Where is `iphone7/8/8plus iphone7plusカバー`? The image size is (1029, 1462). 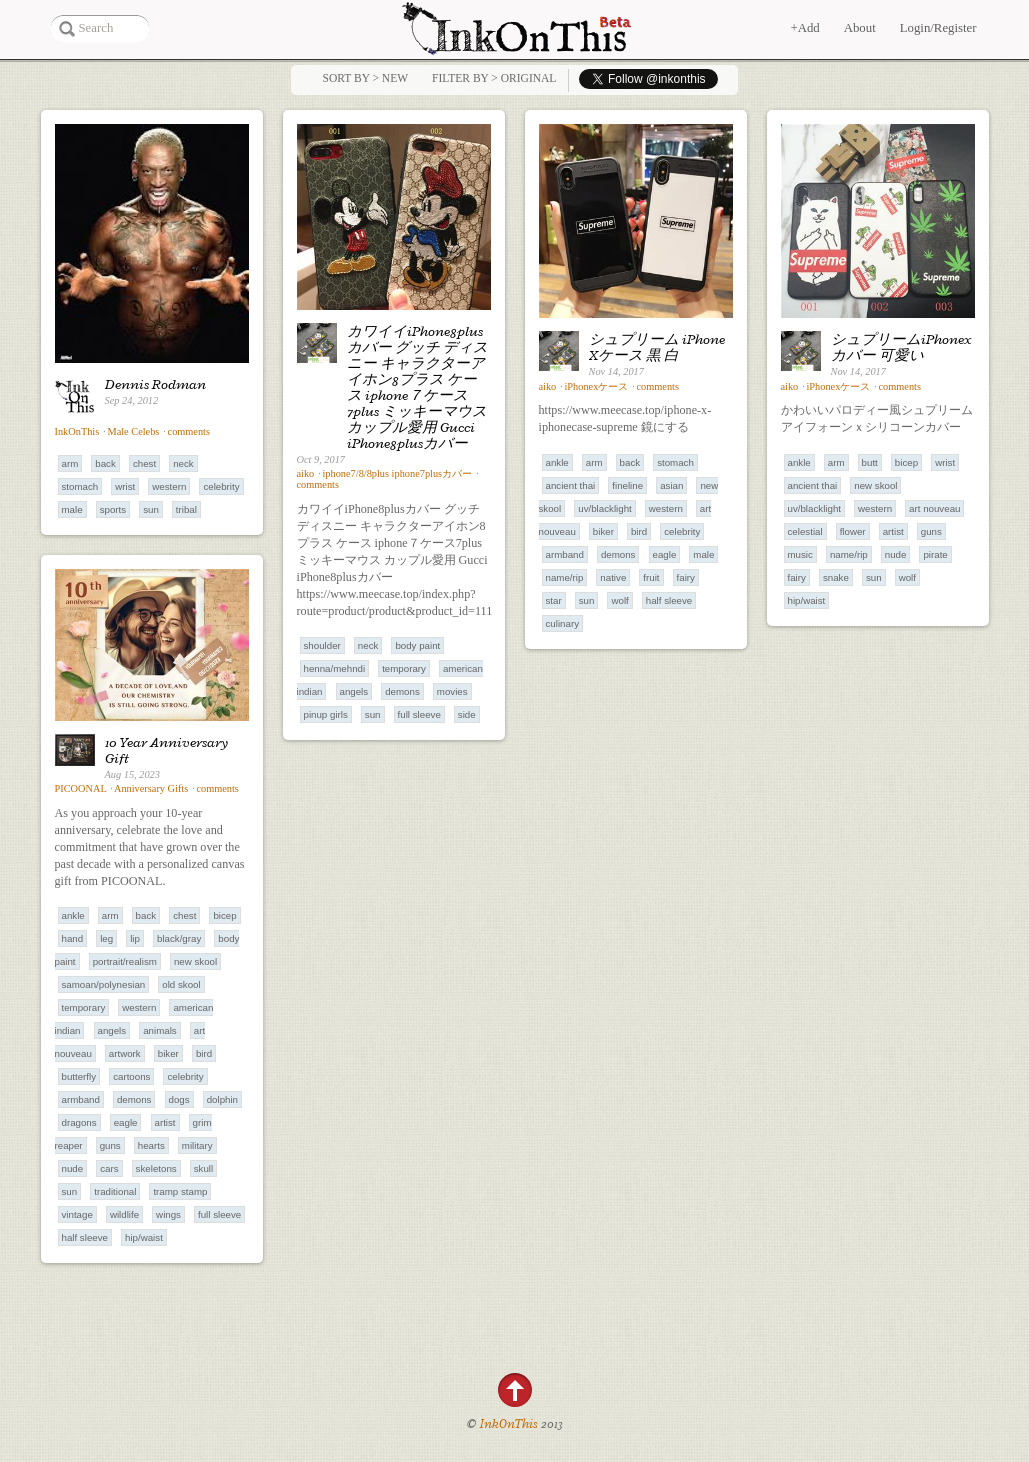
iphone7/8/8plus iphone7plusカバー is located at coordinates (397, 473).